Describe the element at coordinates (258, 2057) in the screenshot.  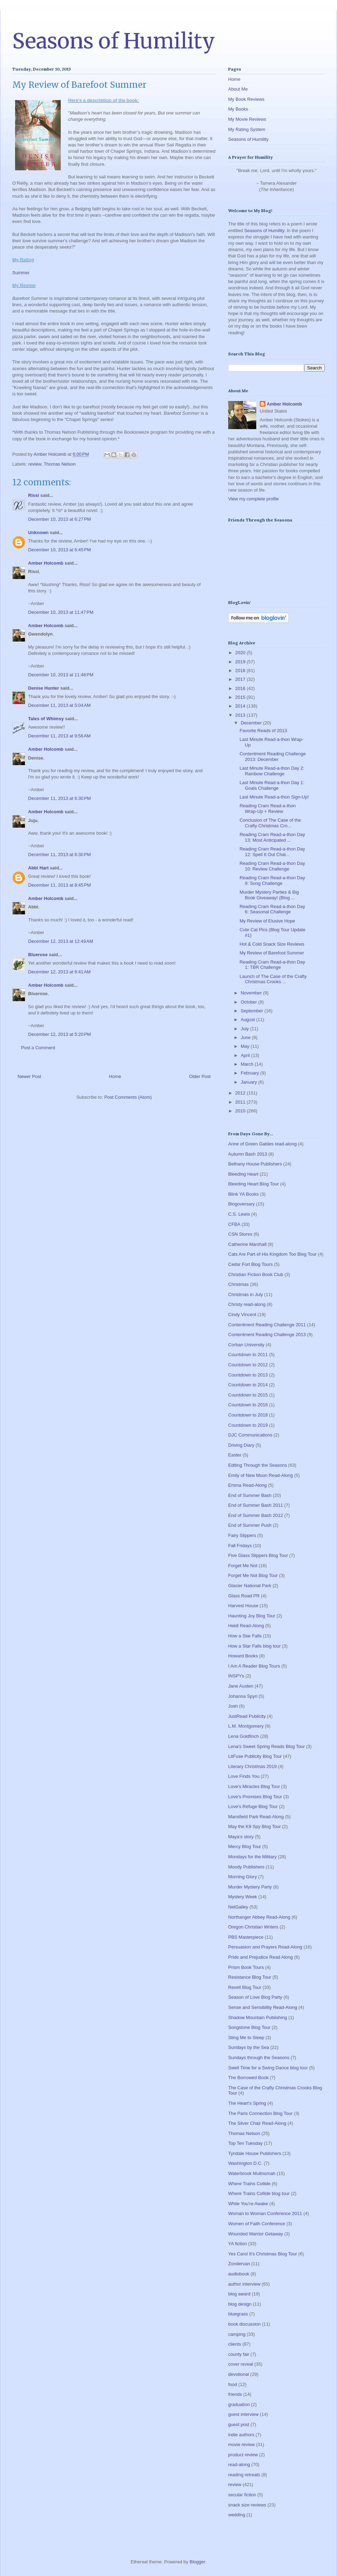
I see `Sundays through the Seasons` at that location.